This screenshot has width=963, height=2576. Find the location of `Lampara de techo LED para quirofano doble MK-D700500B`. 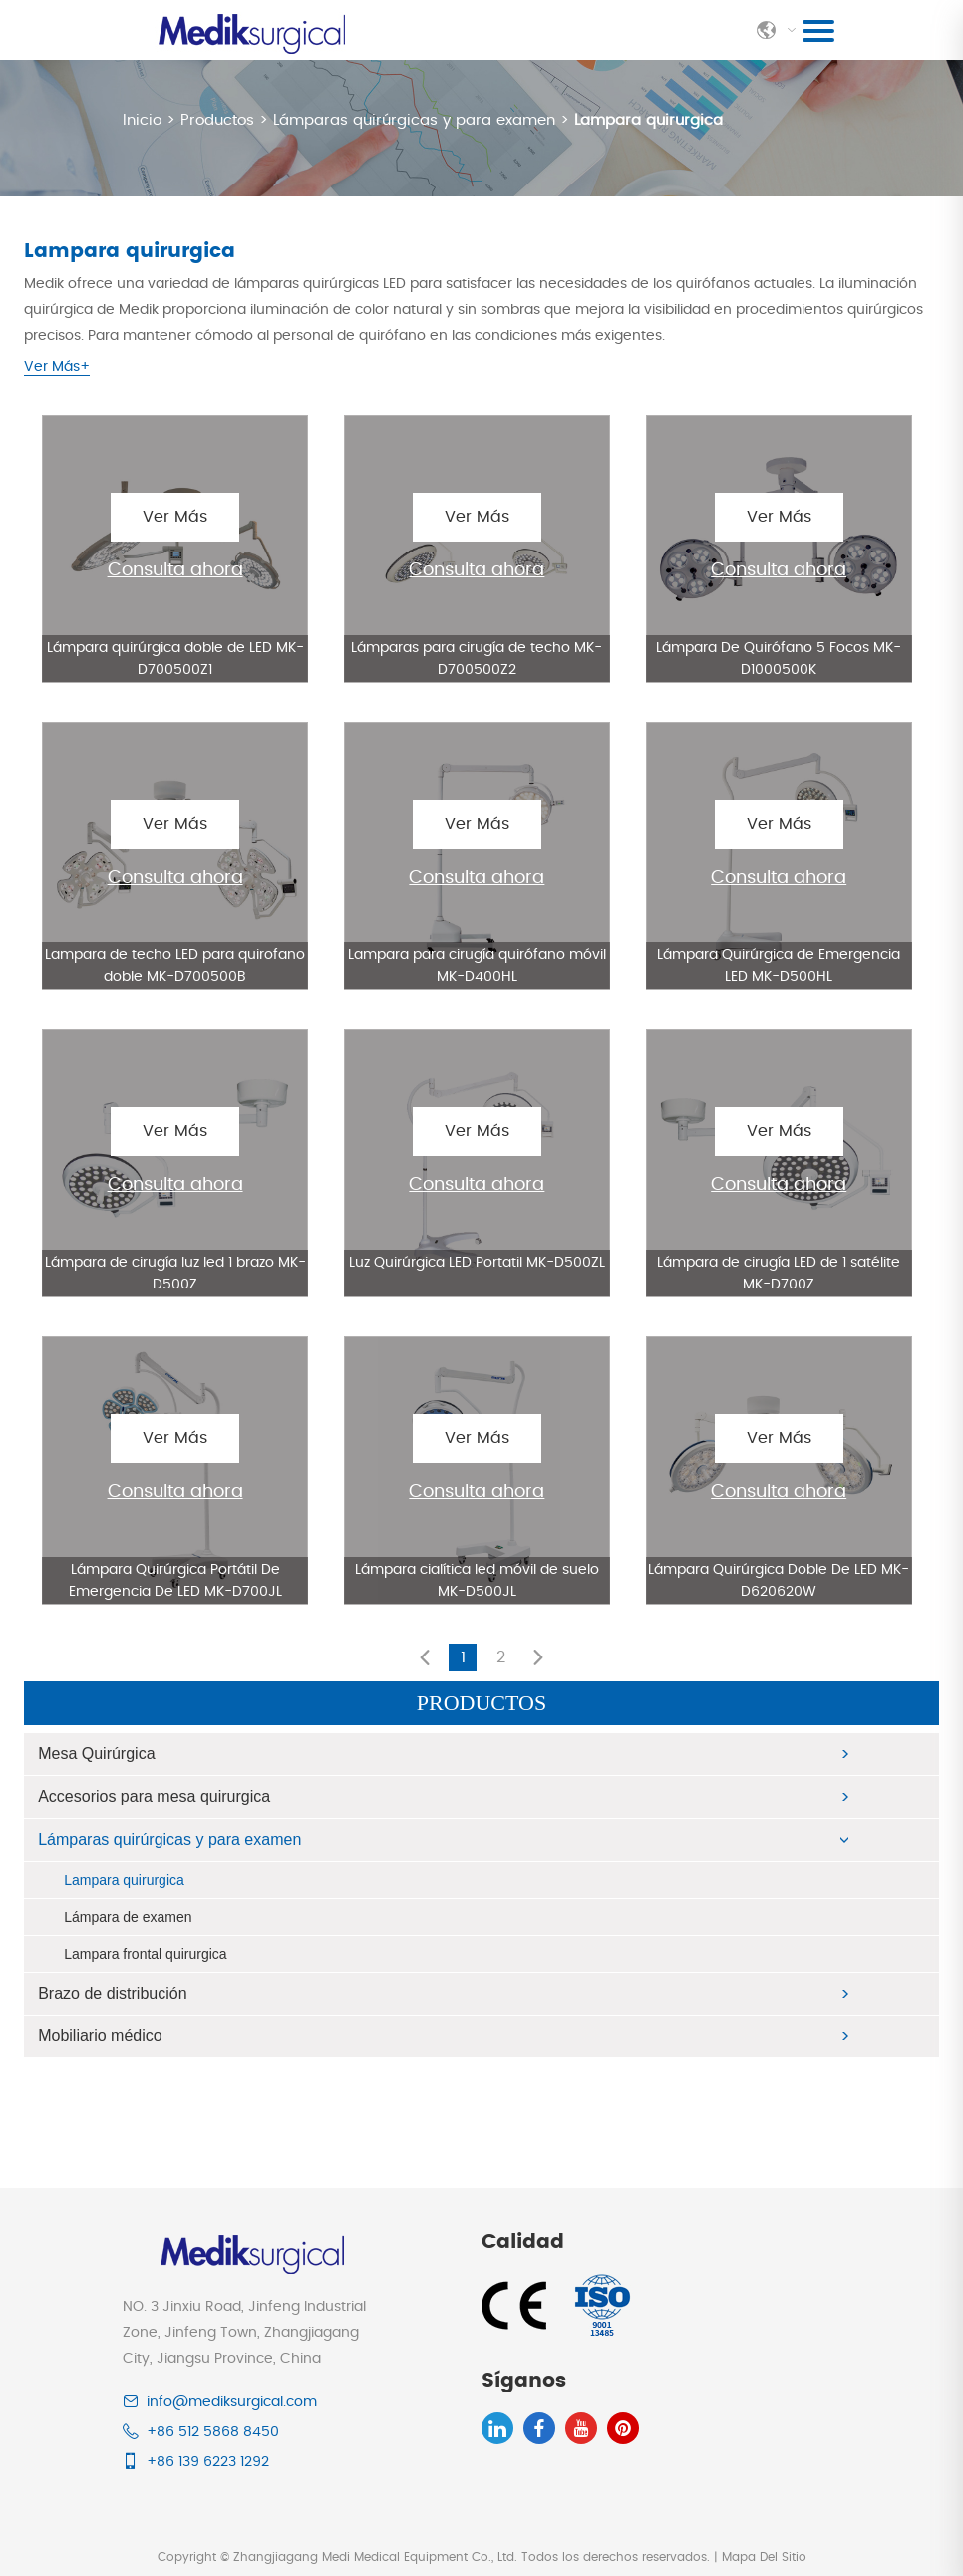

Lampara de techo LED para quirofano doble MK-D700500B is located at coordinates (175, 965).